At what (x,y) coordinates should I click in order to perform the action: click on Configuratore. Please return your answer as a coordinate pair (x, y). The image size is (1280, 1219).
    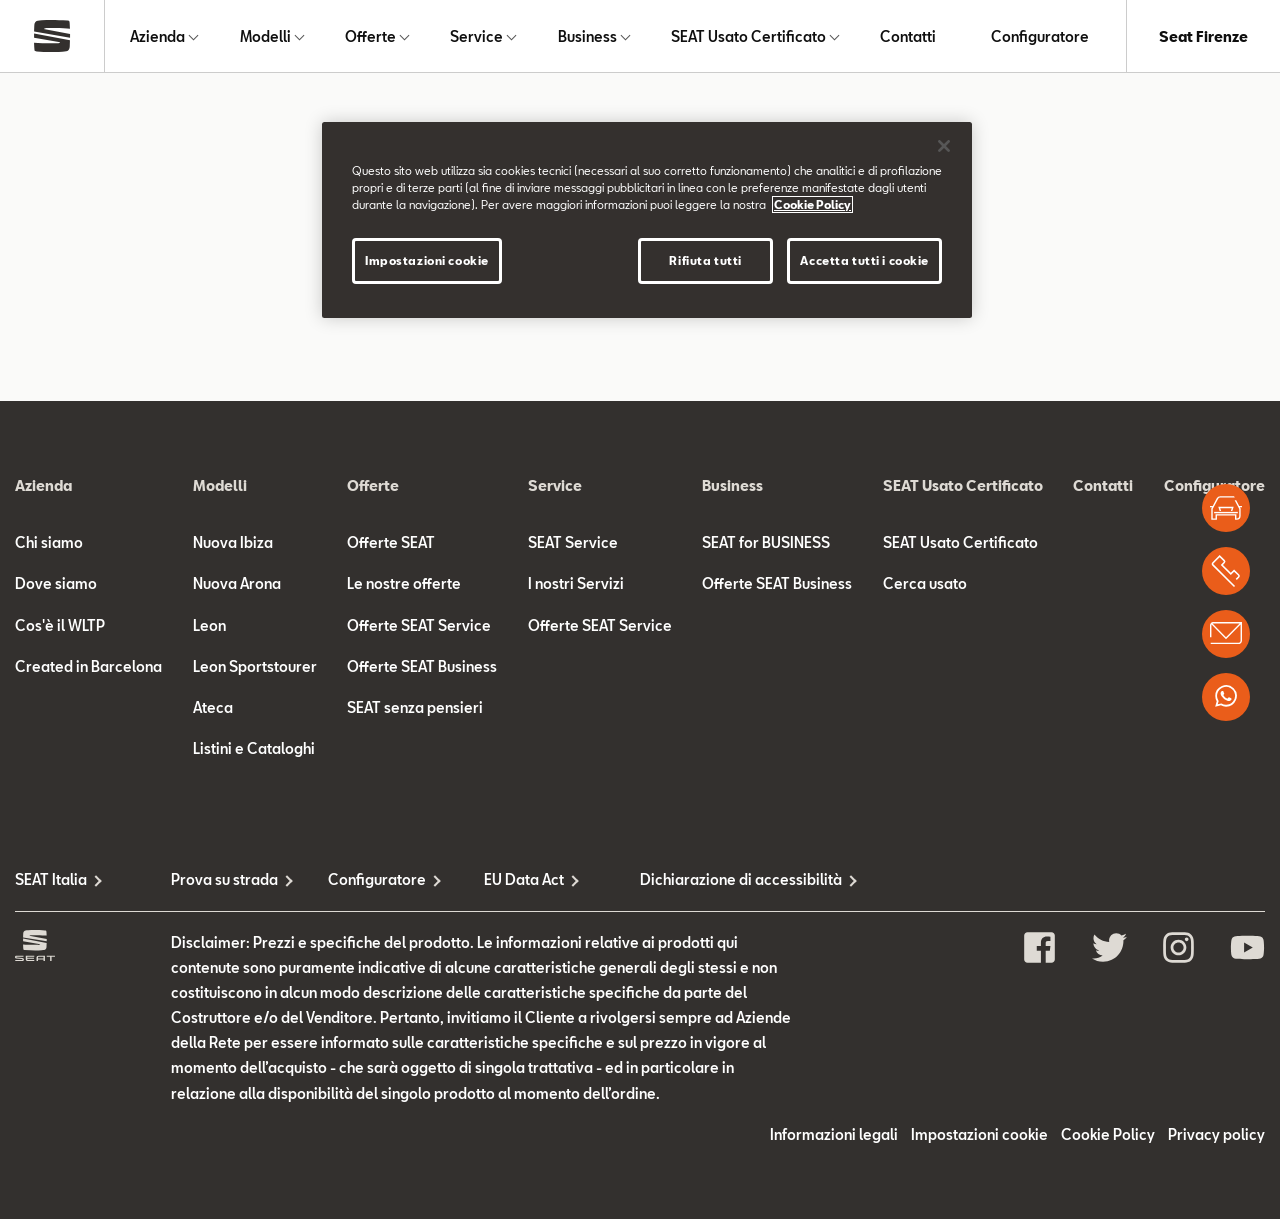
    Looking at the image, I should click on (1040, 36).